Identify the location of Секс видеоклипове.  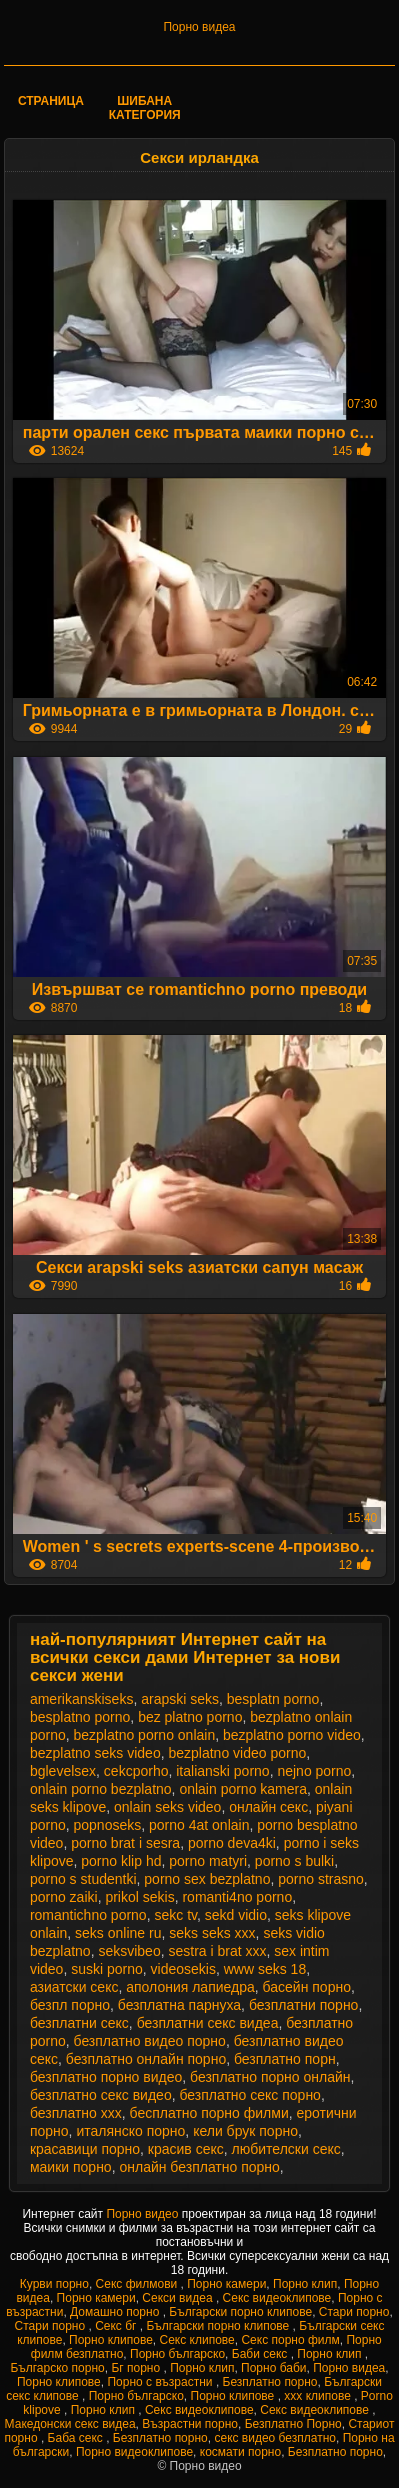
(277, 2298).